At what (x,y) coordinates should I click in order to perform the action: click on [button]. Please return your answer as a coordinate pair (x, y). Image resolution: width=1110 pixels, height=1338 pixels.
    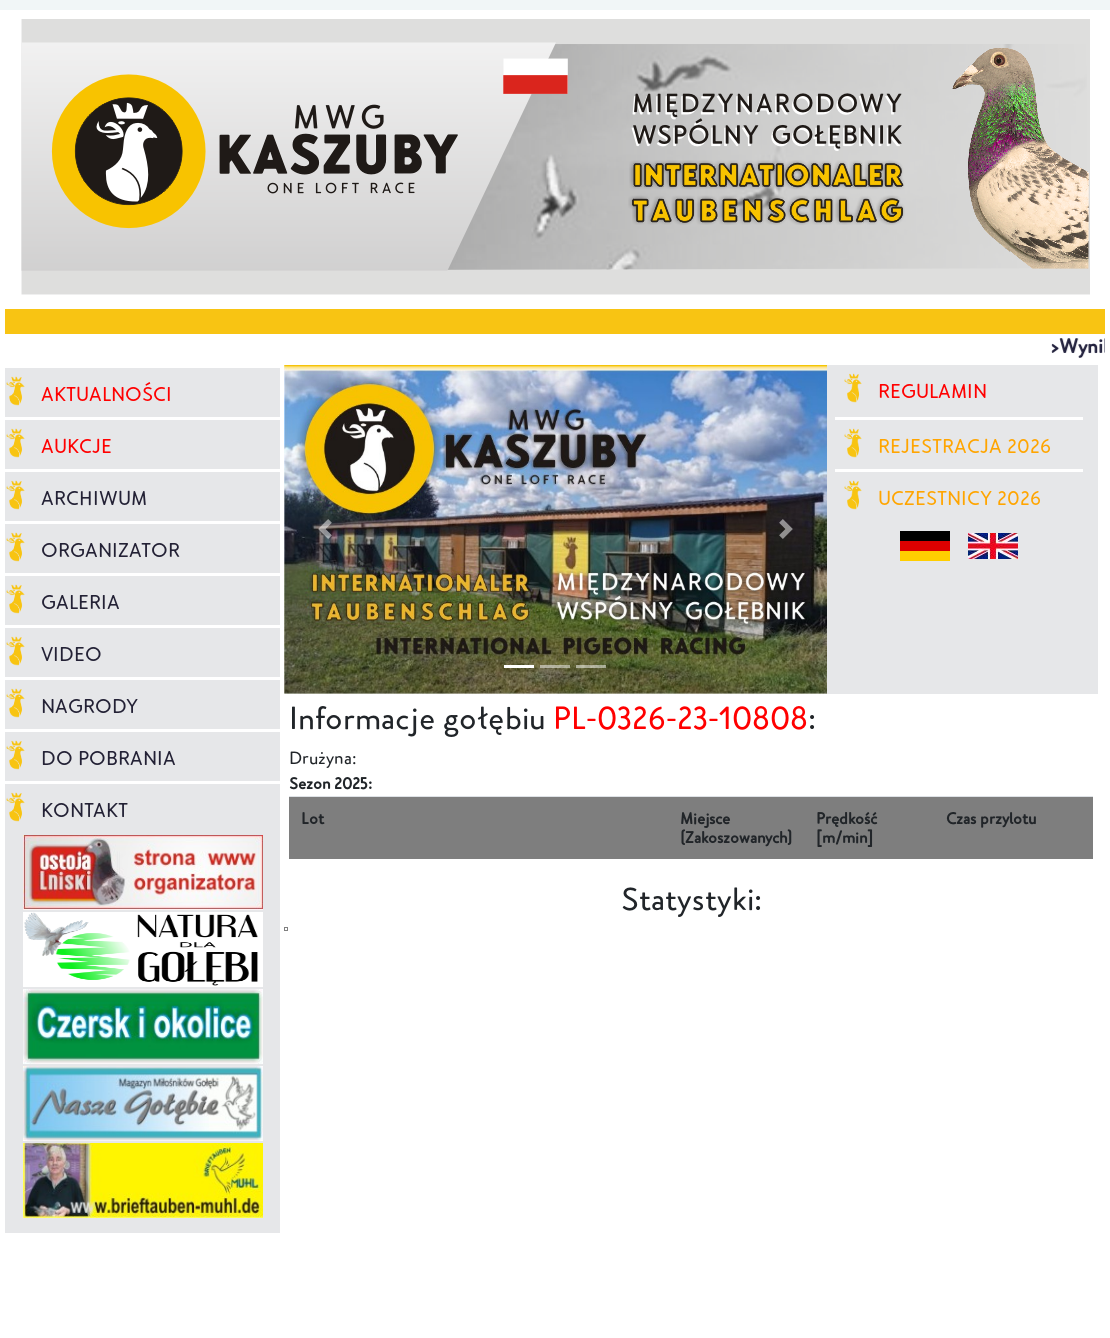
    Looking at the image, I should click on (324, 529).